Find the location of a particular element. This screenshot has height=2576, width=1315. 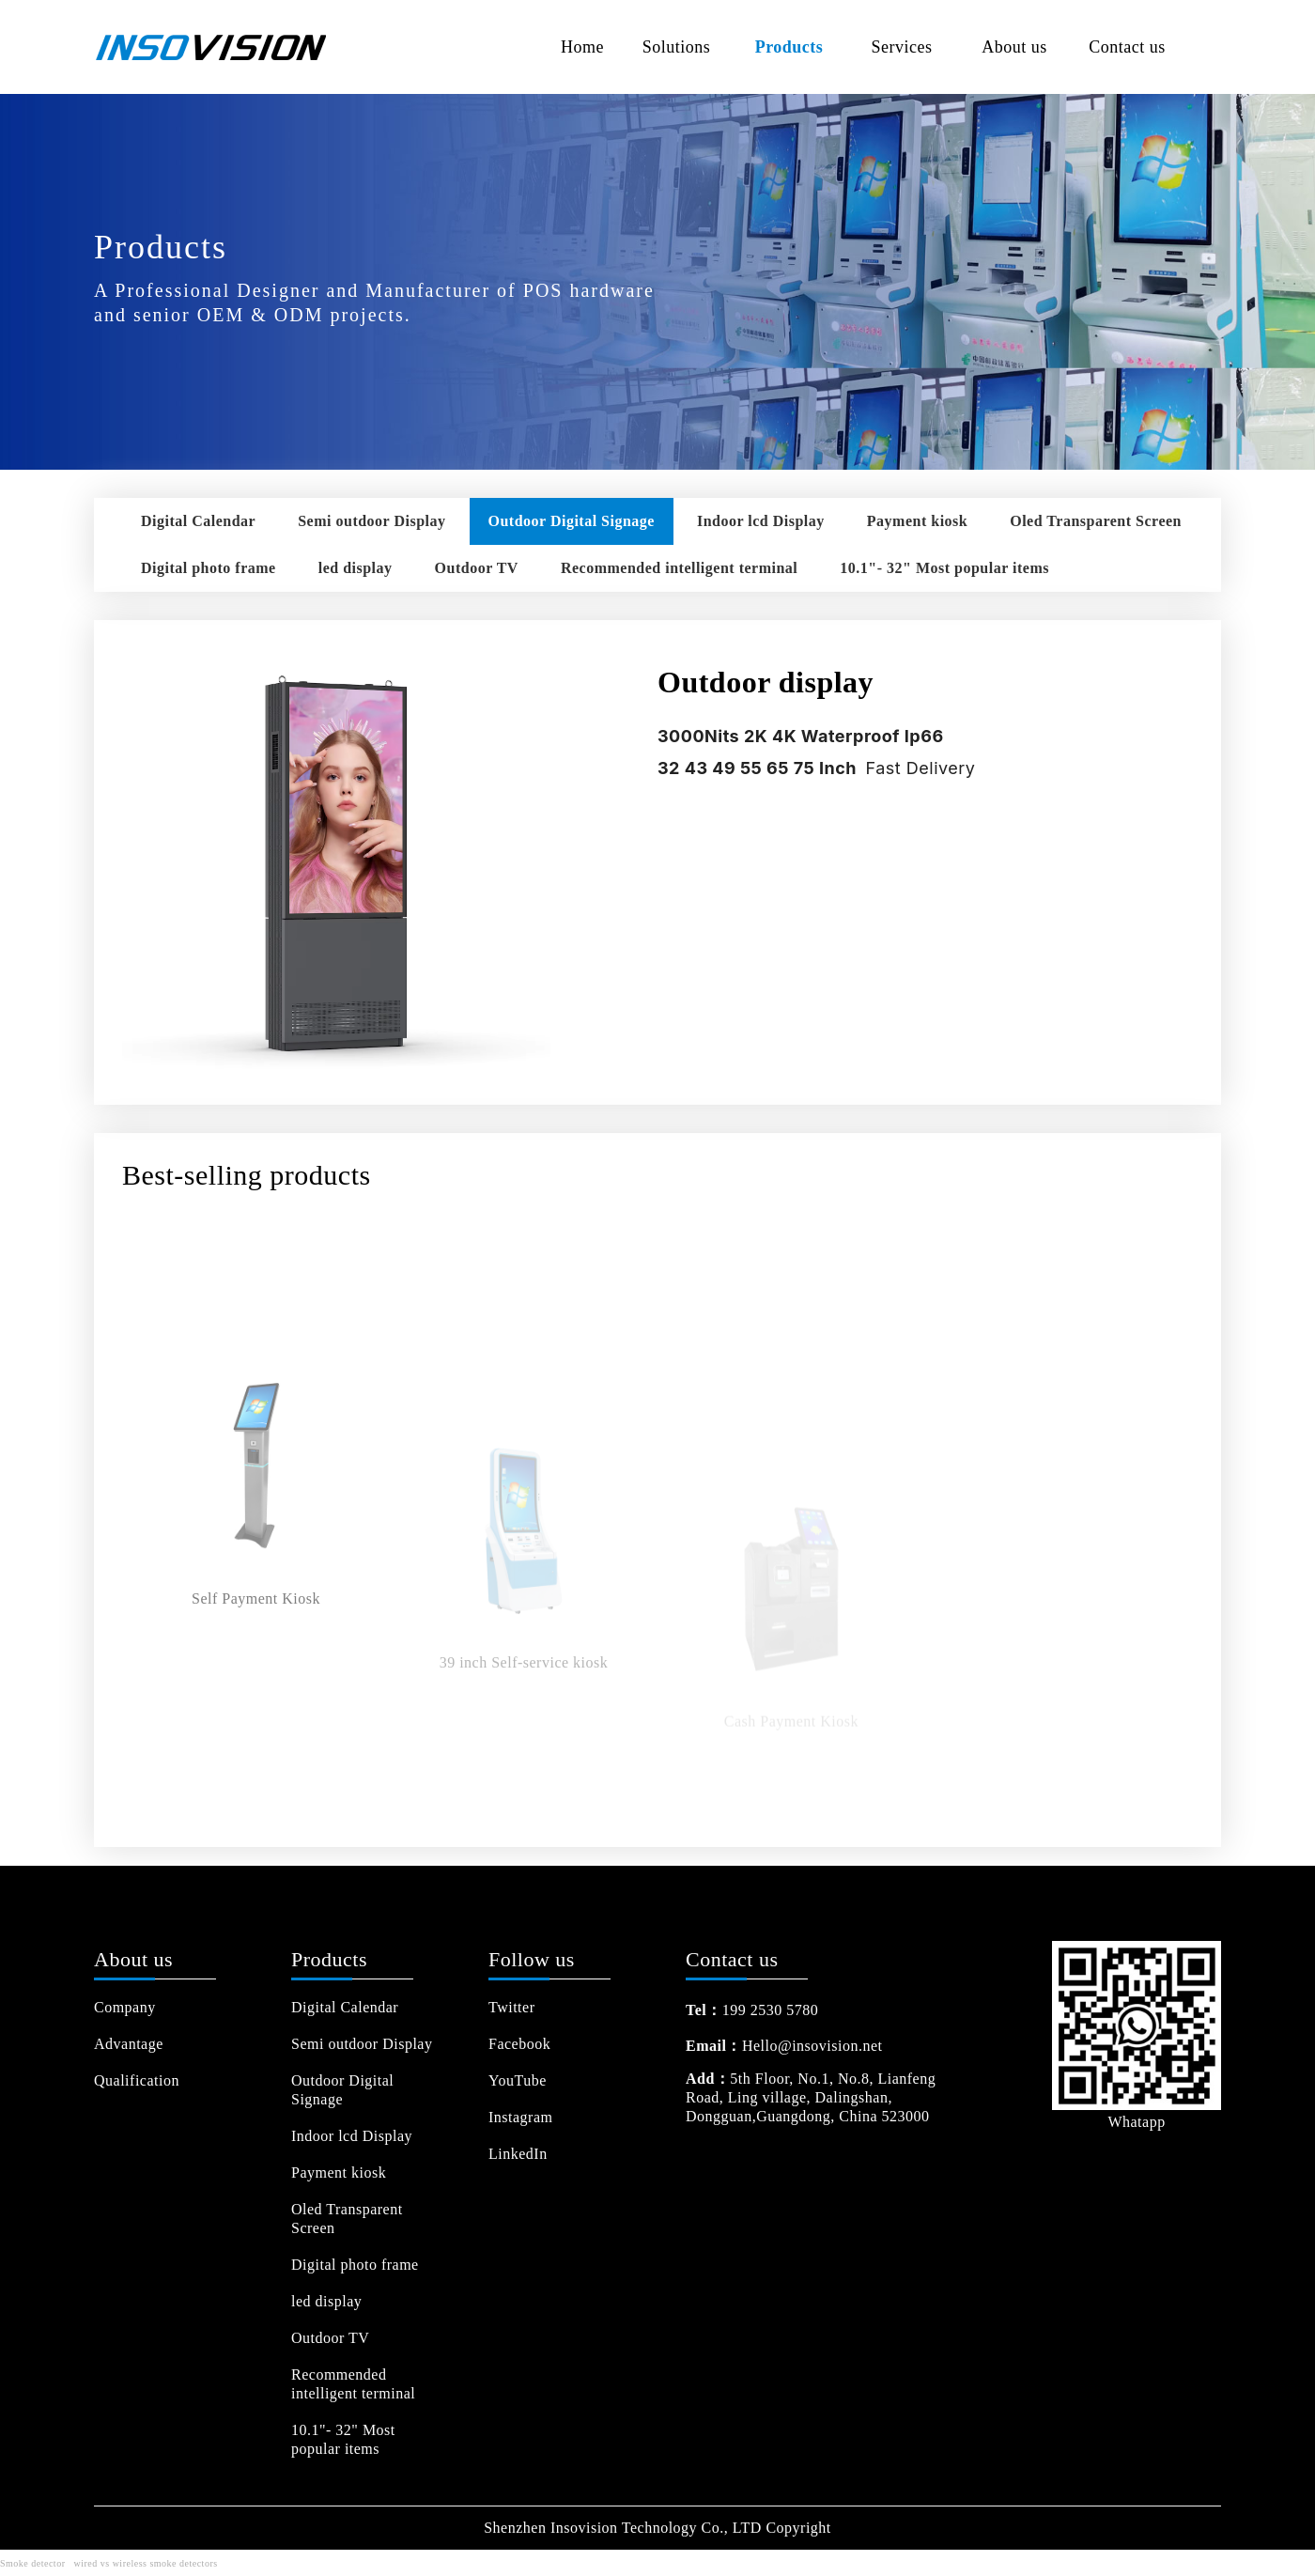

10.1"- 32" Most popular items is located at coordinates (944, 568).